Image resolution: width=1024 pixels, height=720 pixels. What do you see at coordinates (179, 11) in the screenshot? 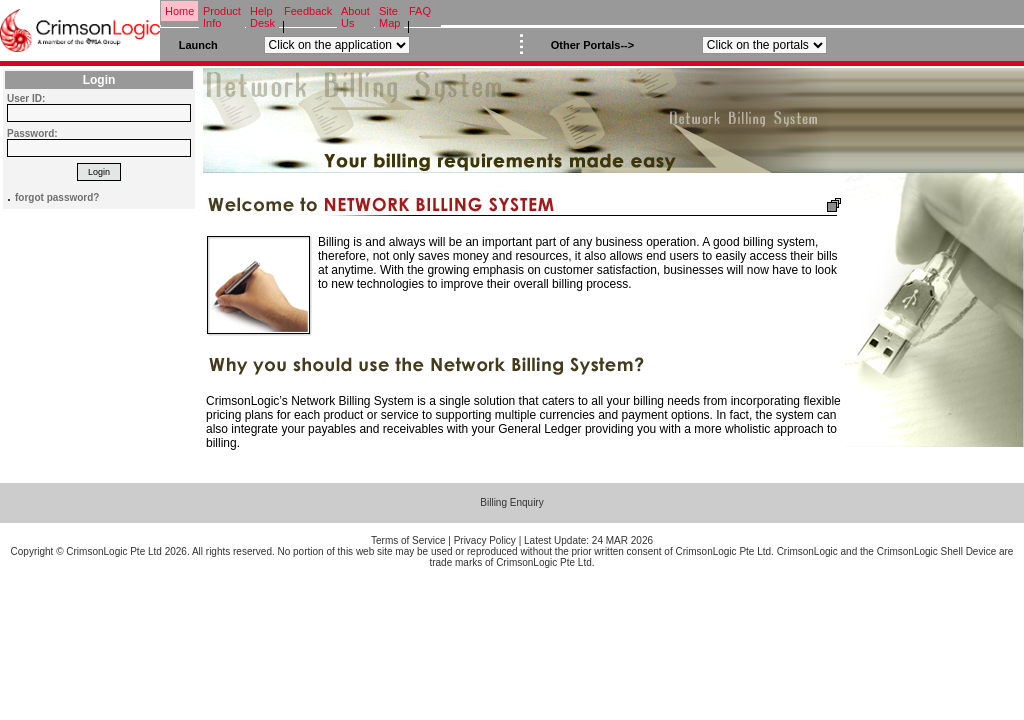
I see `Home` at bounding box center [179, 11].